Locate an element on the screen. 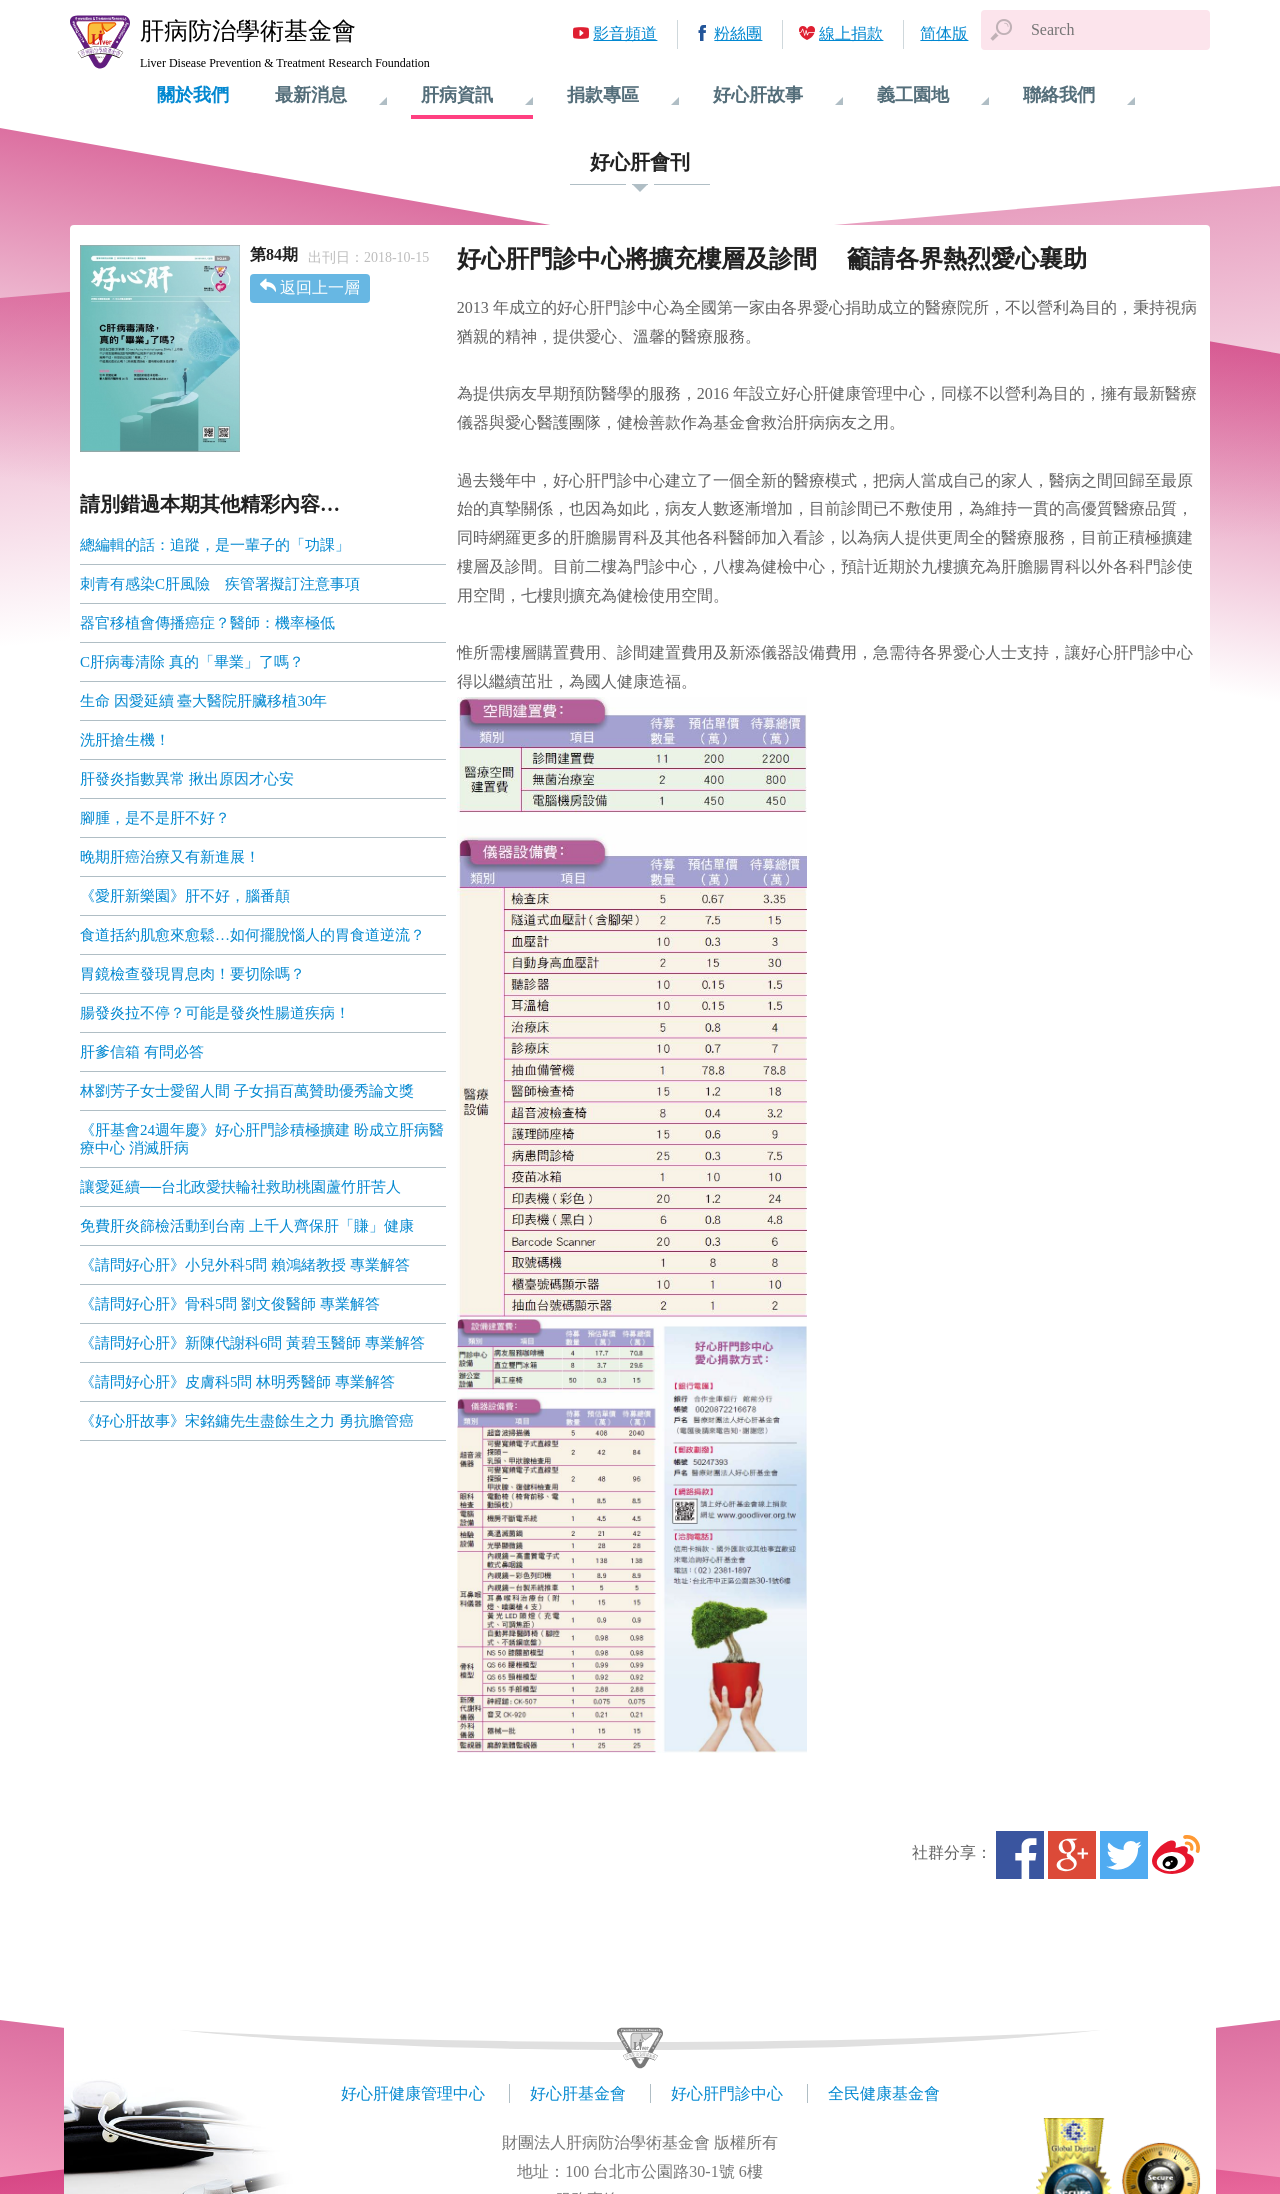 This screenshot has width=1280, height=2194. Twitter is located at coordinates (1124, 1855).